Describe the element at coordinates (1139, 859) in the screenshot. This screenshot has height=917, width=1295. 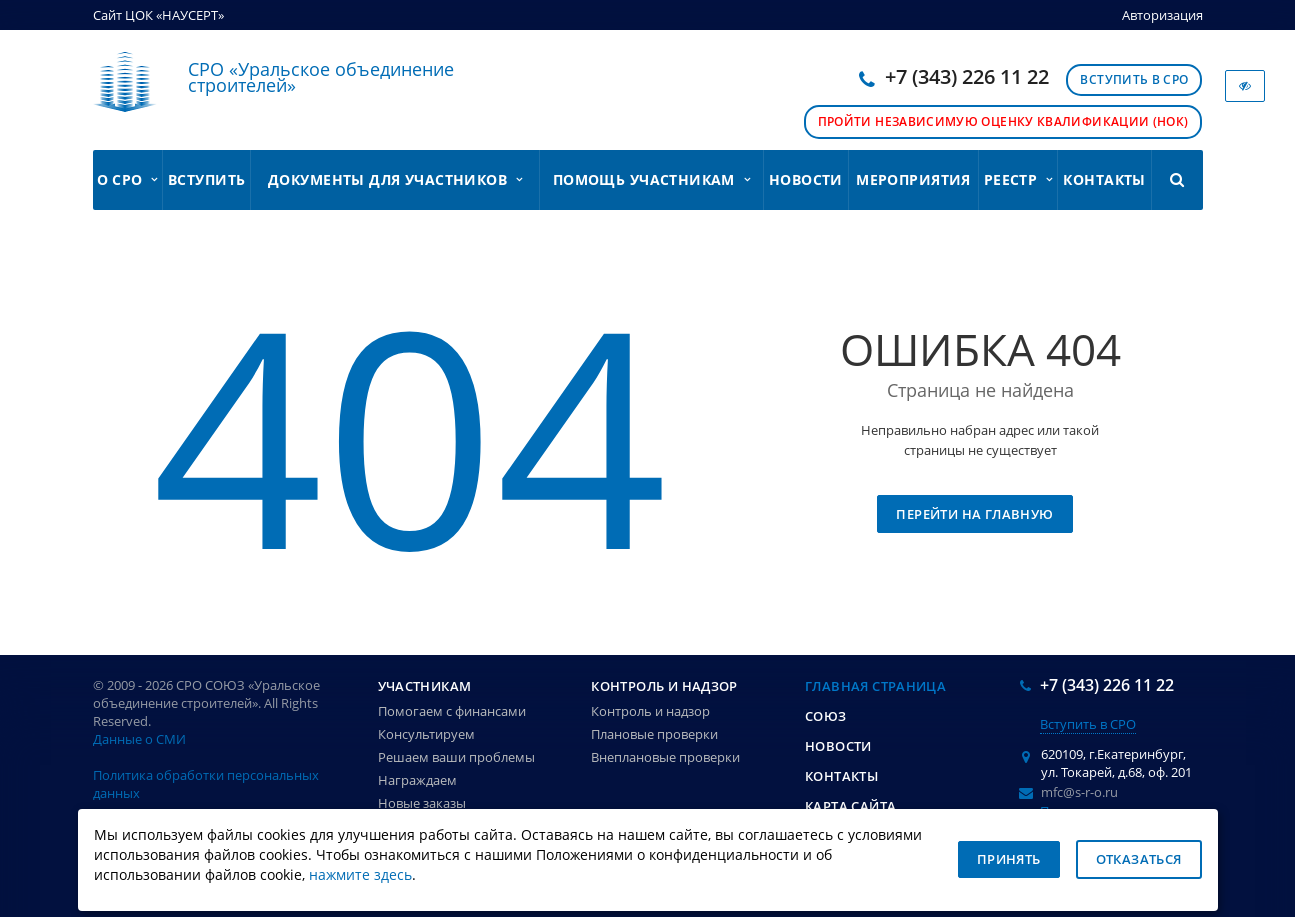
I see `Отказаться` at that location.